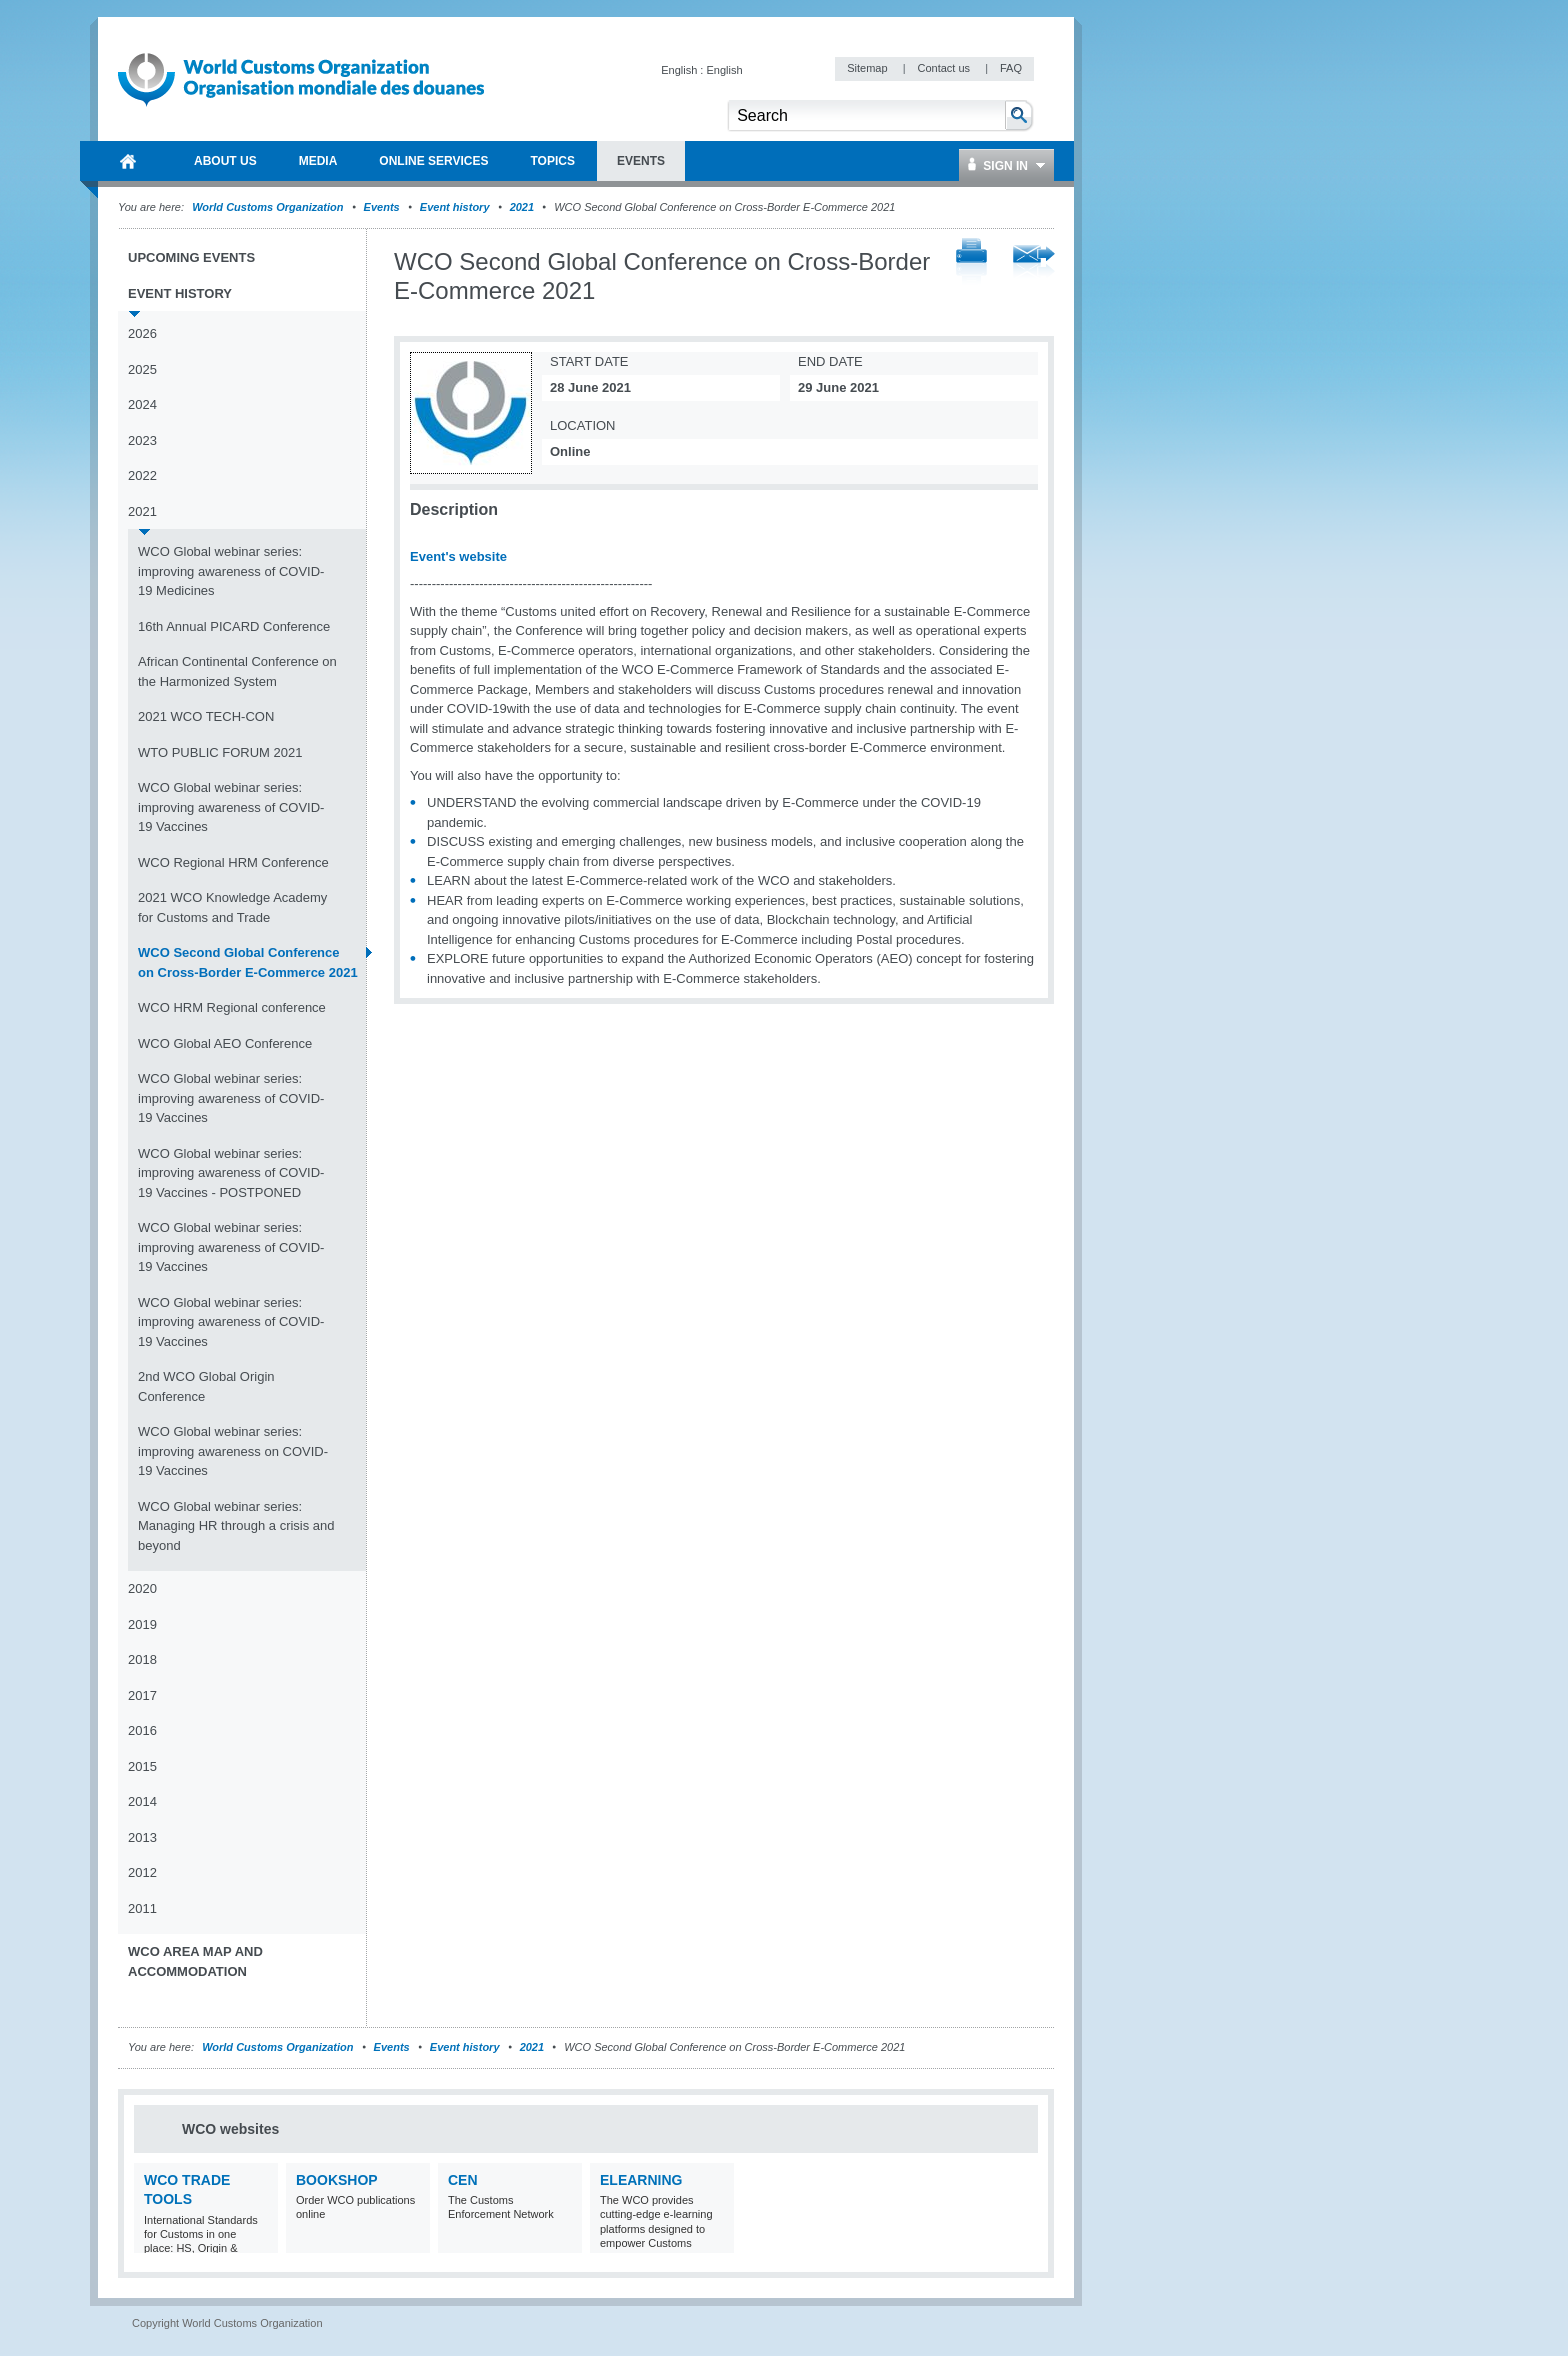  What do you see at coordinates (1011, 68) in the screenshot?
I see `FAQ` at bounding box center [1011, 68].